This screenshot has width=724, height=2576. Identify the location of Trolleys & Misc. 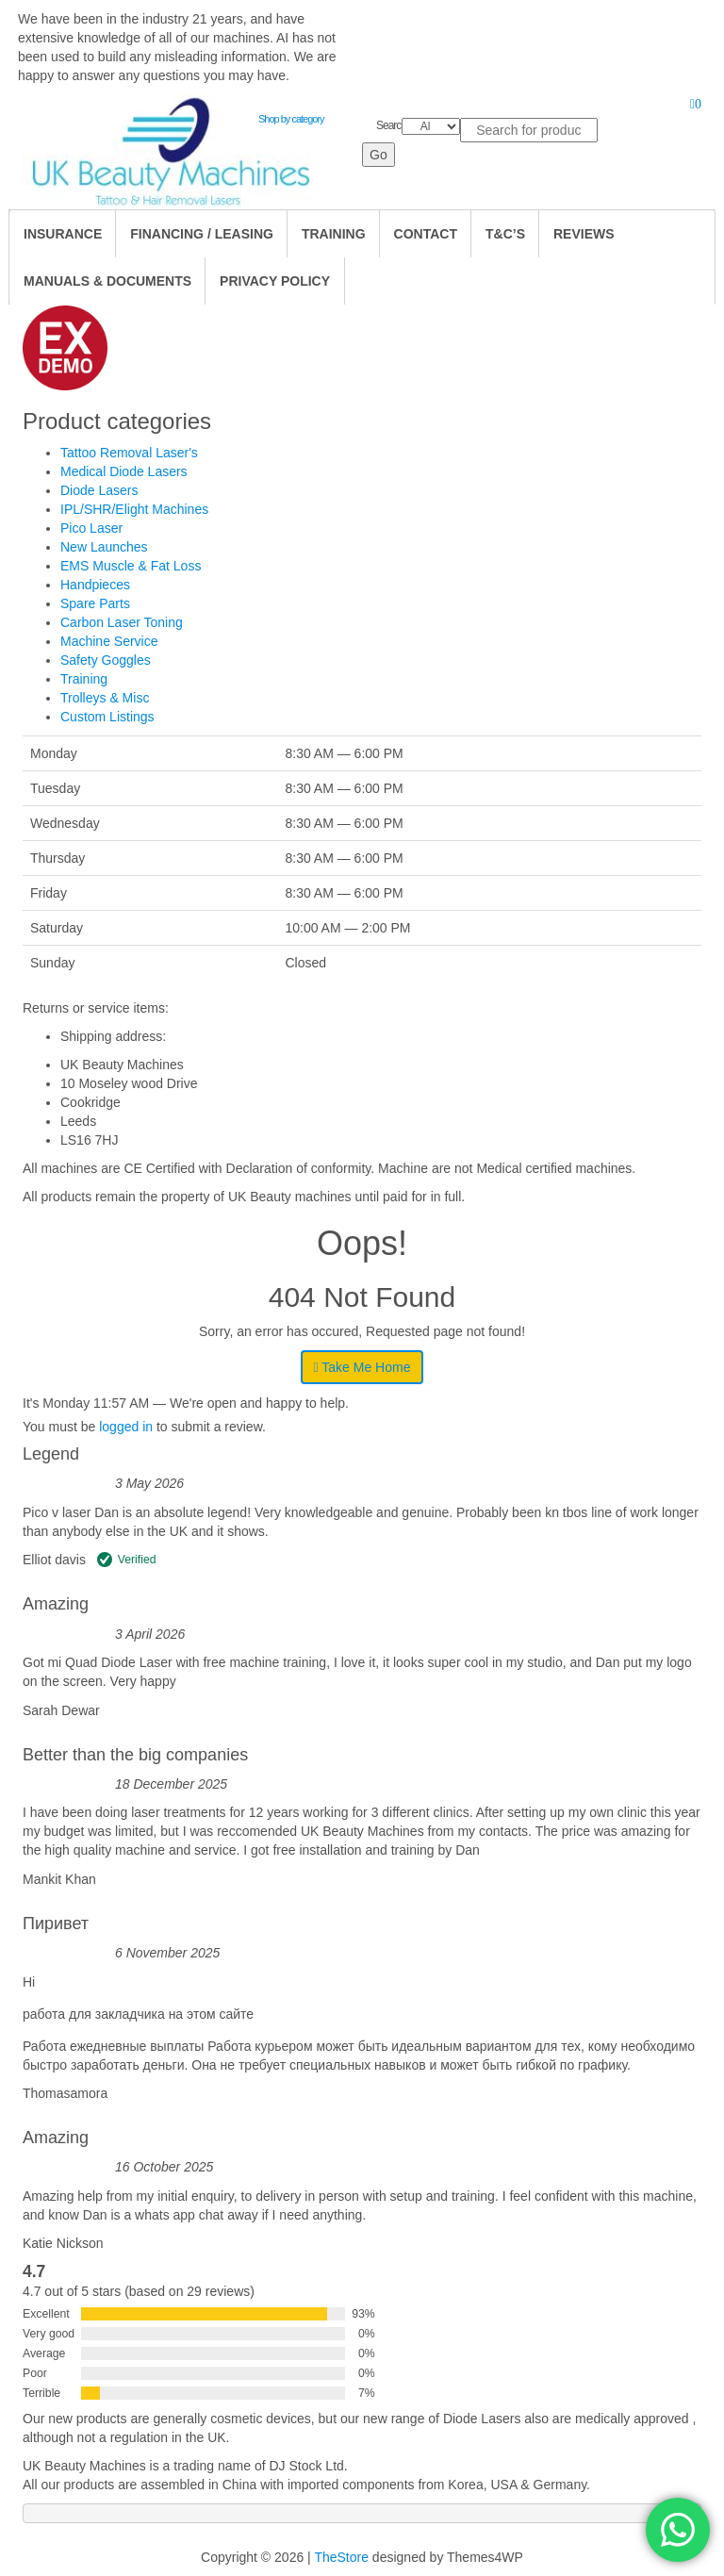
(104, 697).